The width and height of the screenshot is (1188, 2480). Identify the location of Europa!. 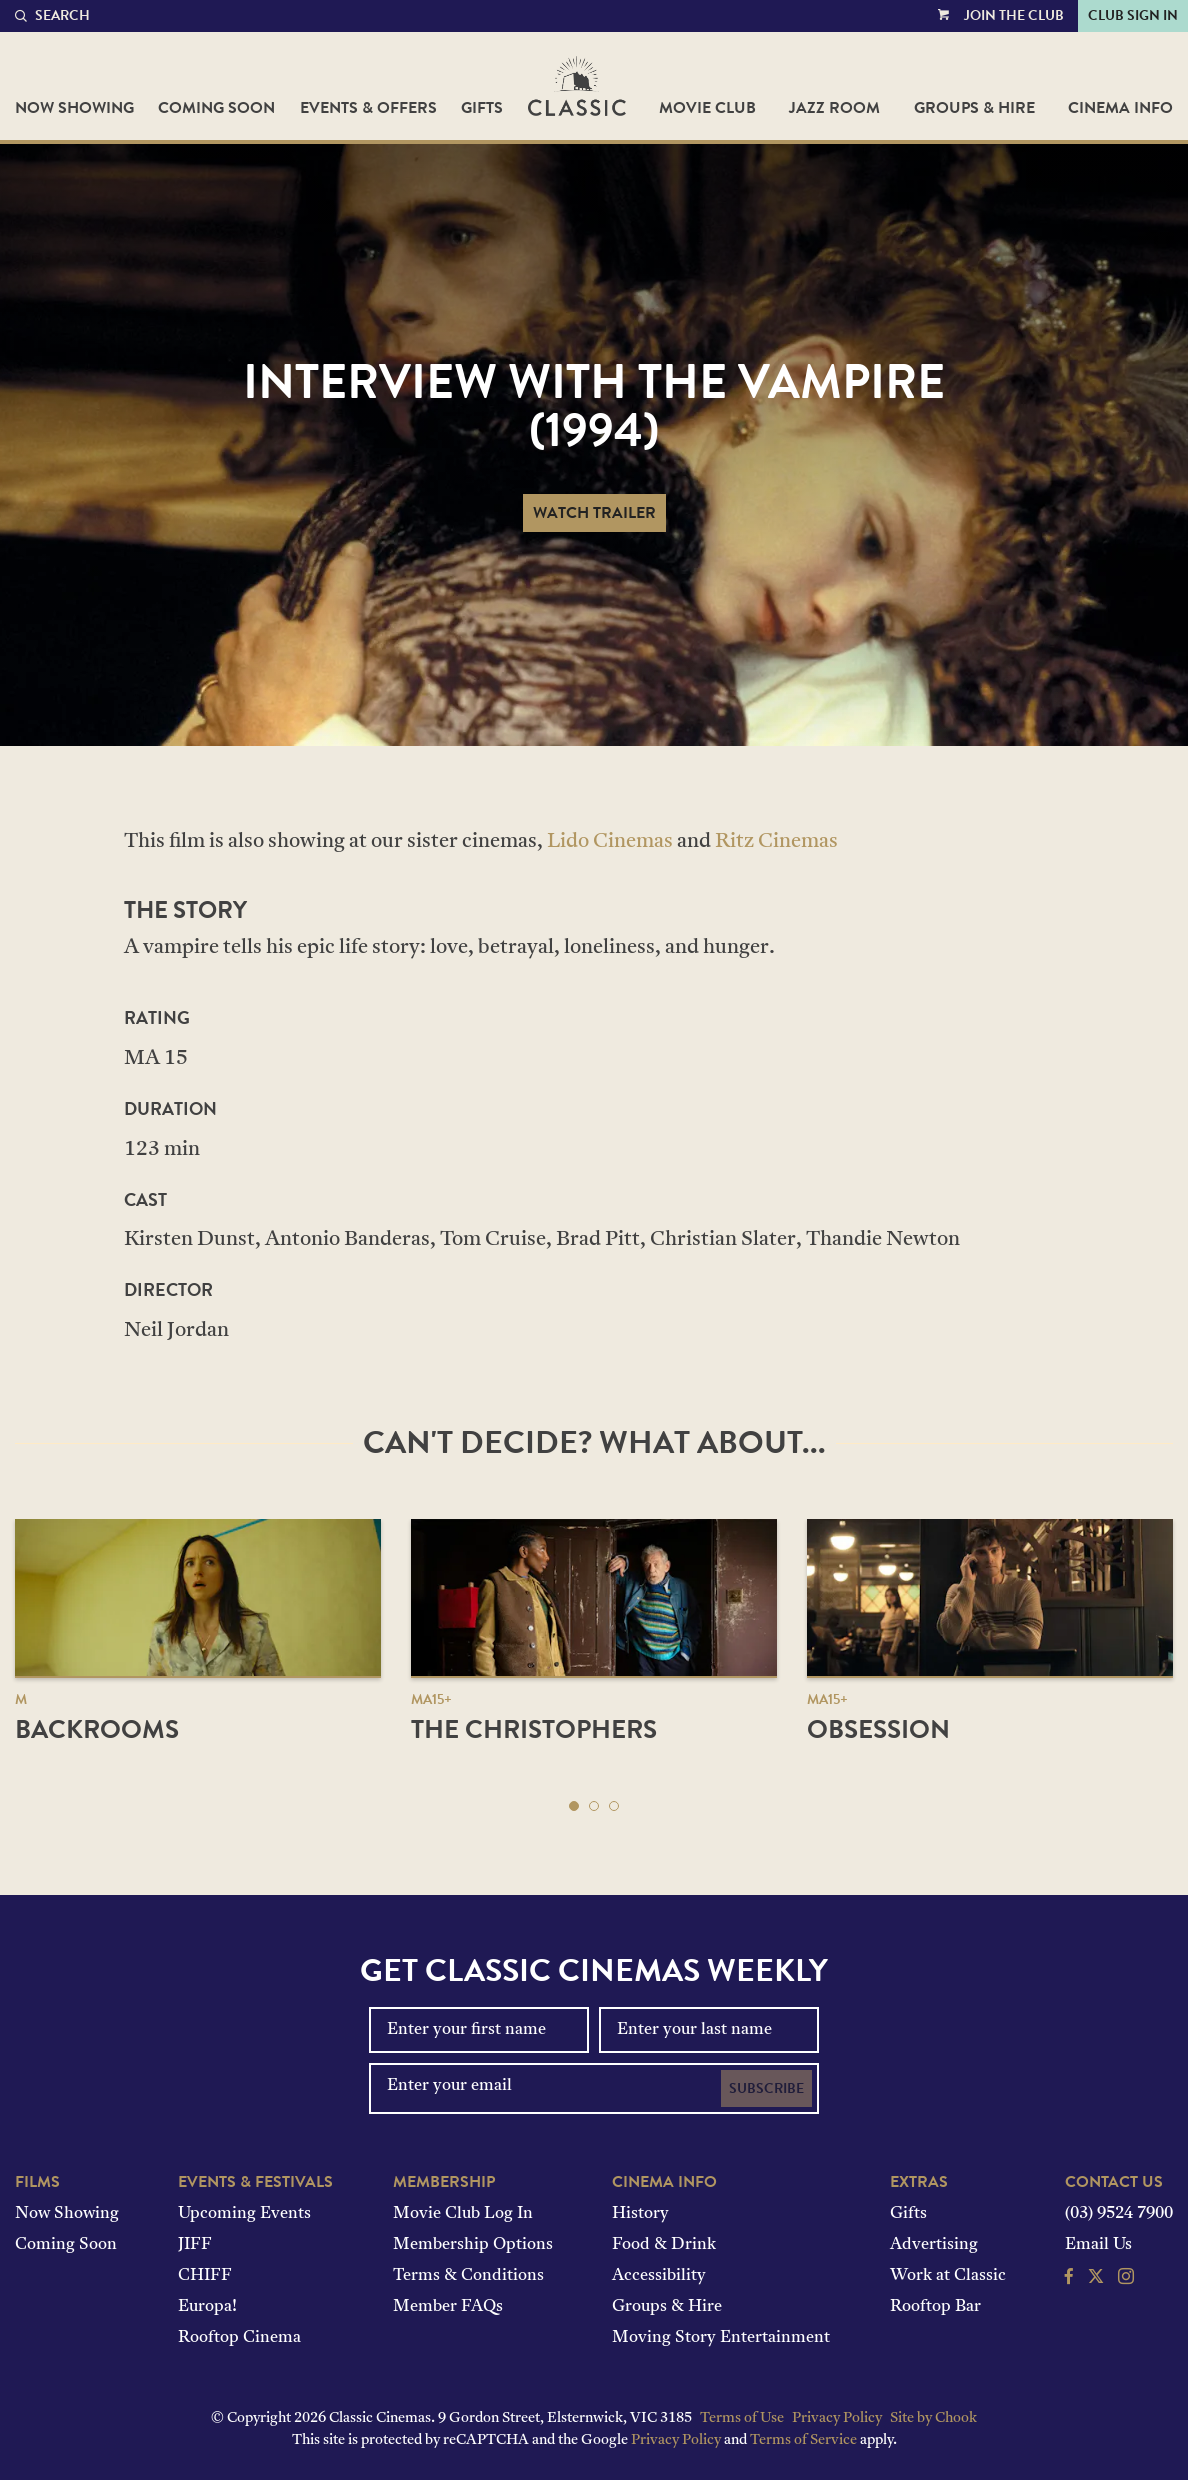
(207, 2307).